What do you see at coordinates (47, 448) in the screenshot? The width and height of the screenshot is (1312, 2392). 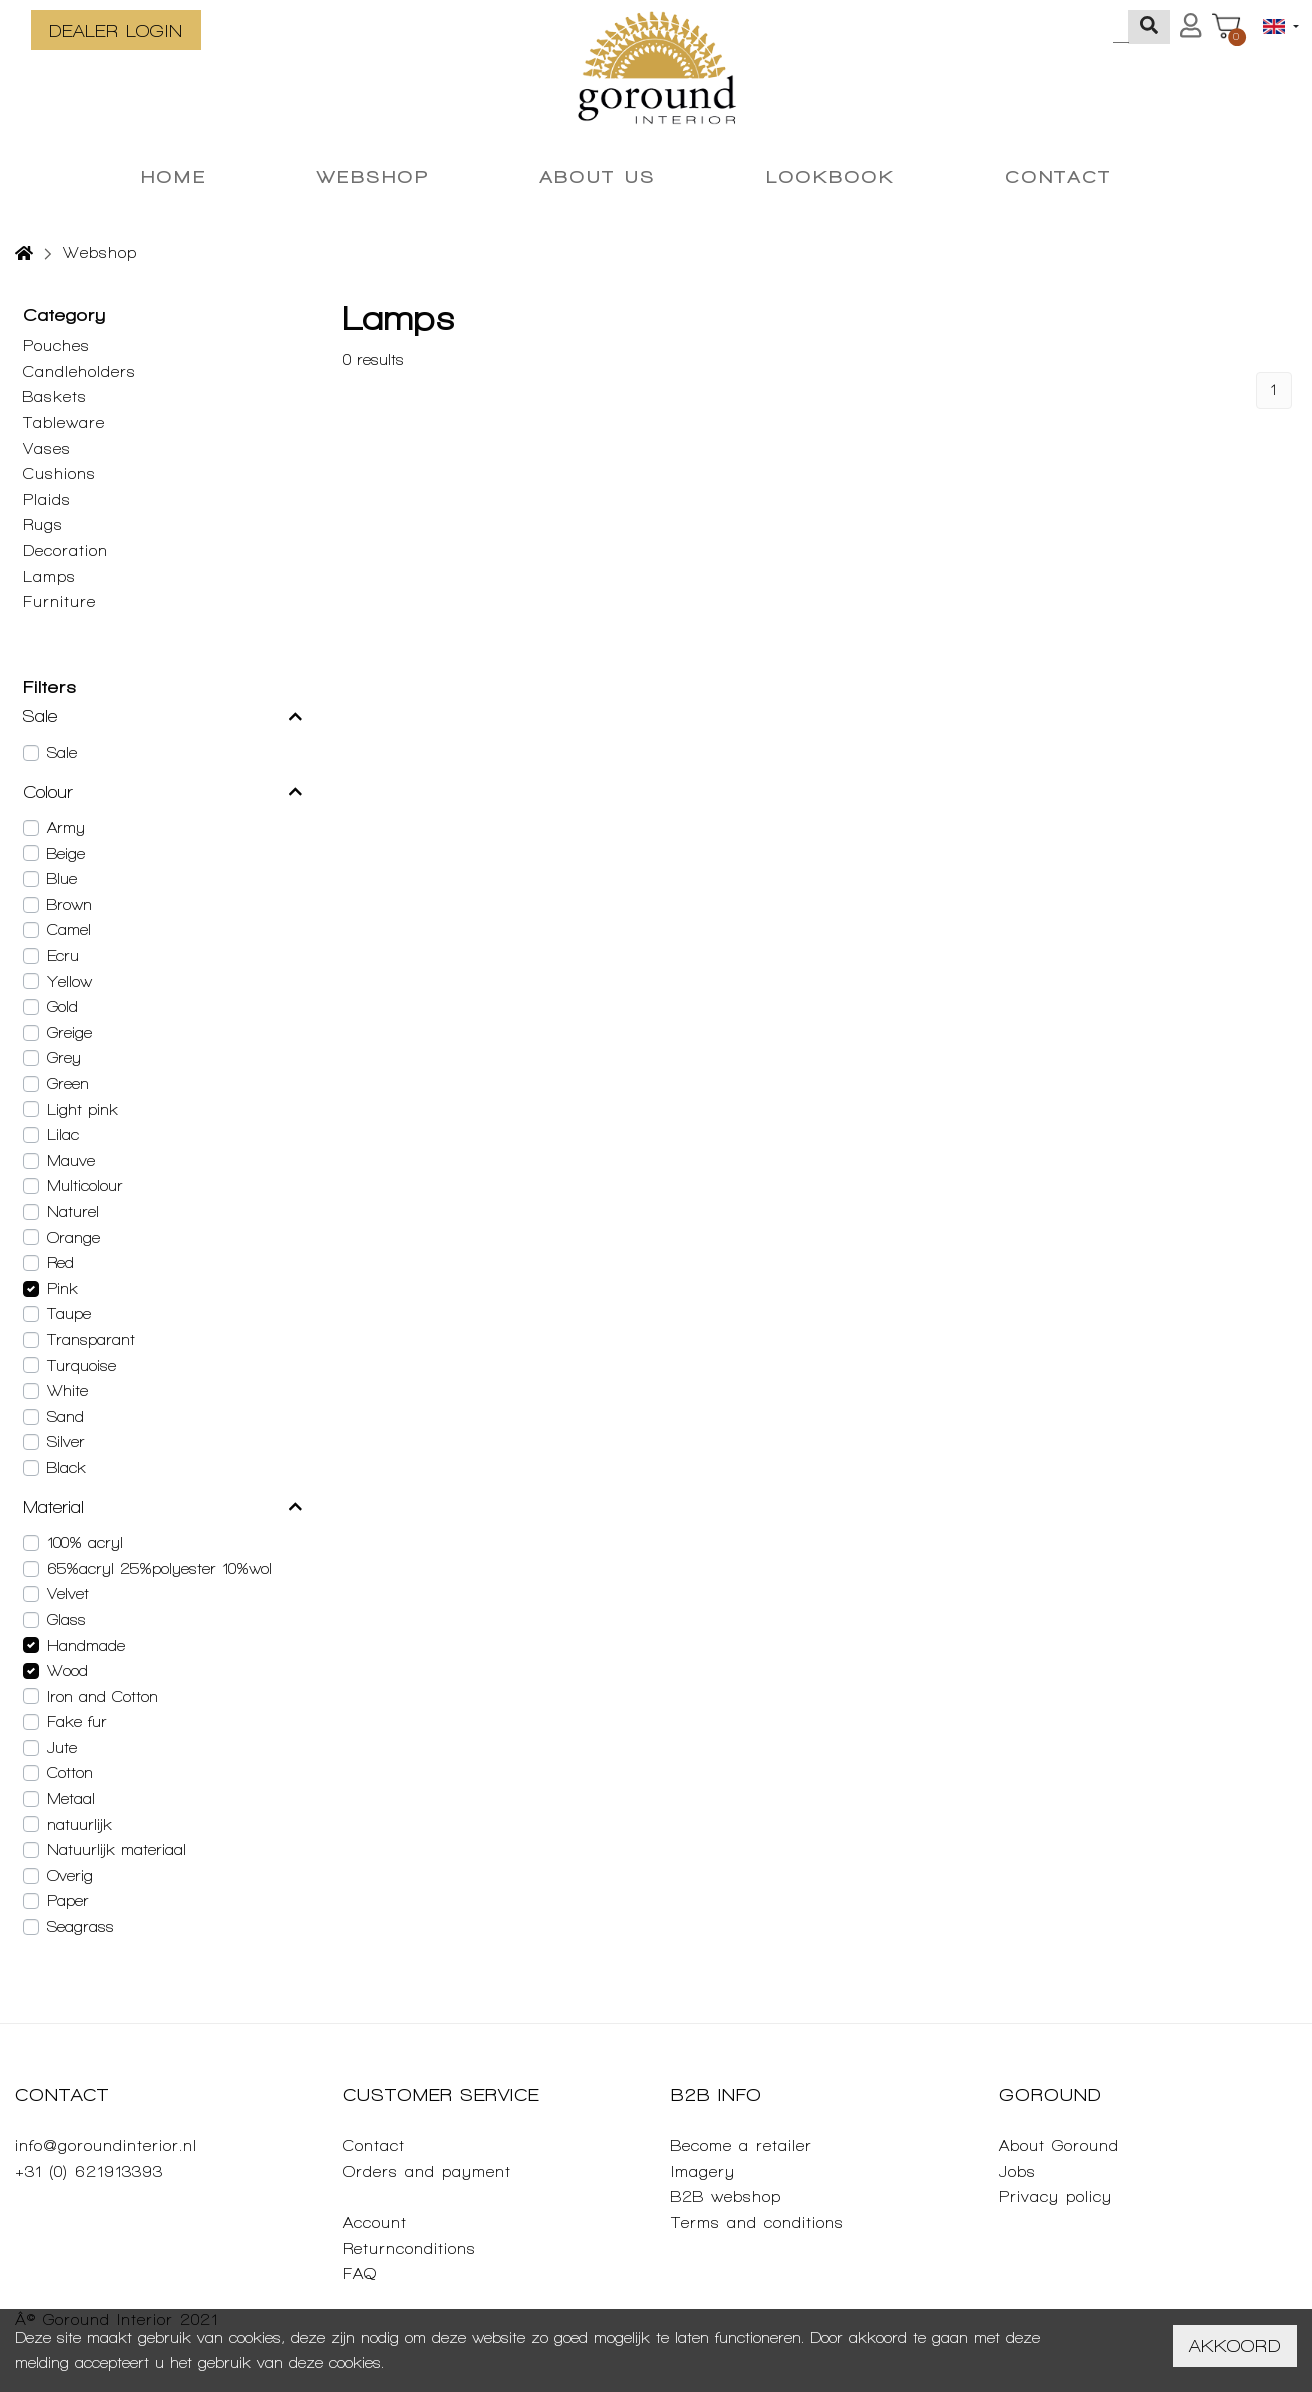 I see `Vases` at bounding box center [47, 448].